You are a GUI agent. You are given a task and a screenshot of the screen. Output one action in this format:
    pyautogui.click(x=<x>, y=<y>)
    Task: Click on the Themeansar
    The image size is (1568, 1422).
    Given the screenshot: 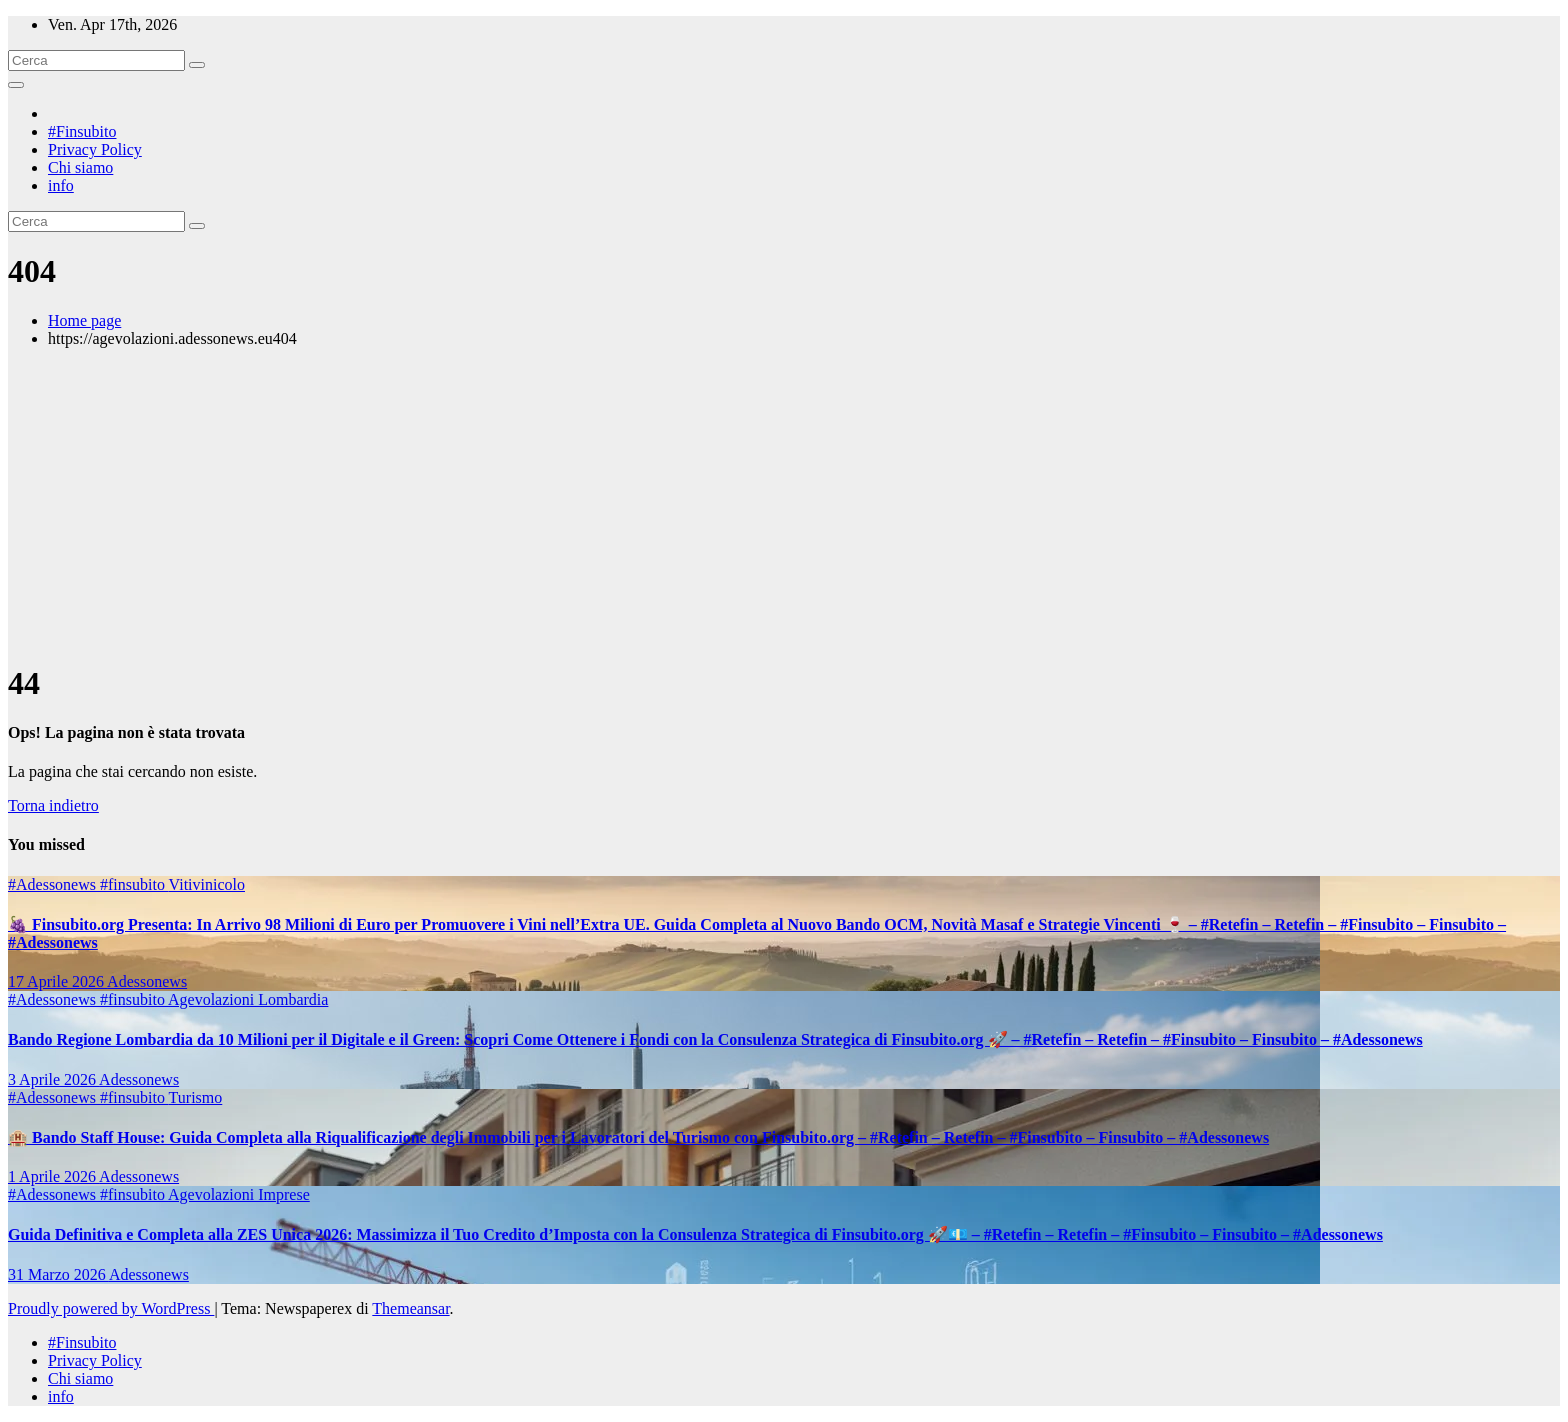 What is the action you would take?
    pyautogui.click(x=410, y=1308)
    